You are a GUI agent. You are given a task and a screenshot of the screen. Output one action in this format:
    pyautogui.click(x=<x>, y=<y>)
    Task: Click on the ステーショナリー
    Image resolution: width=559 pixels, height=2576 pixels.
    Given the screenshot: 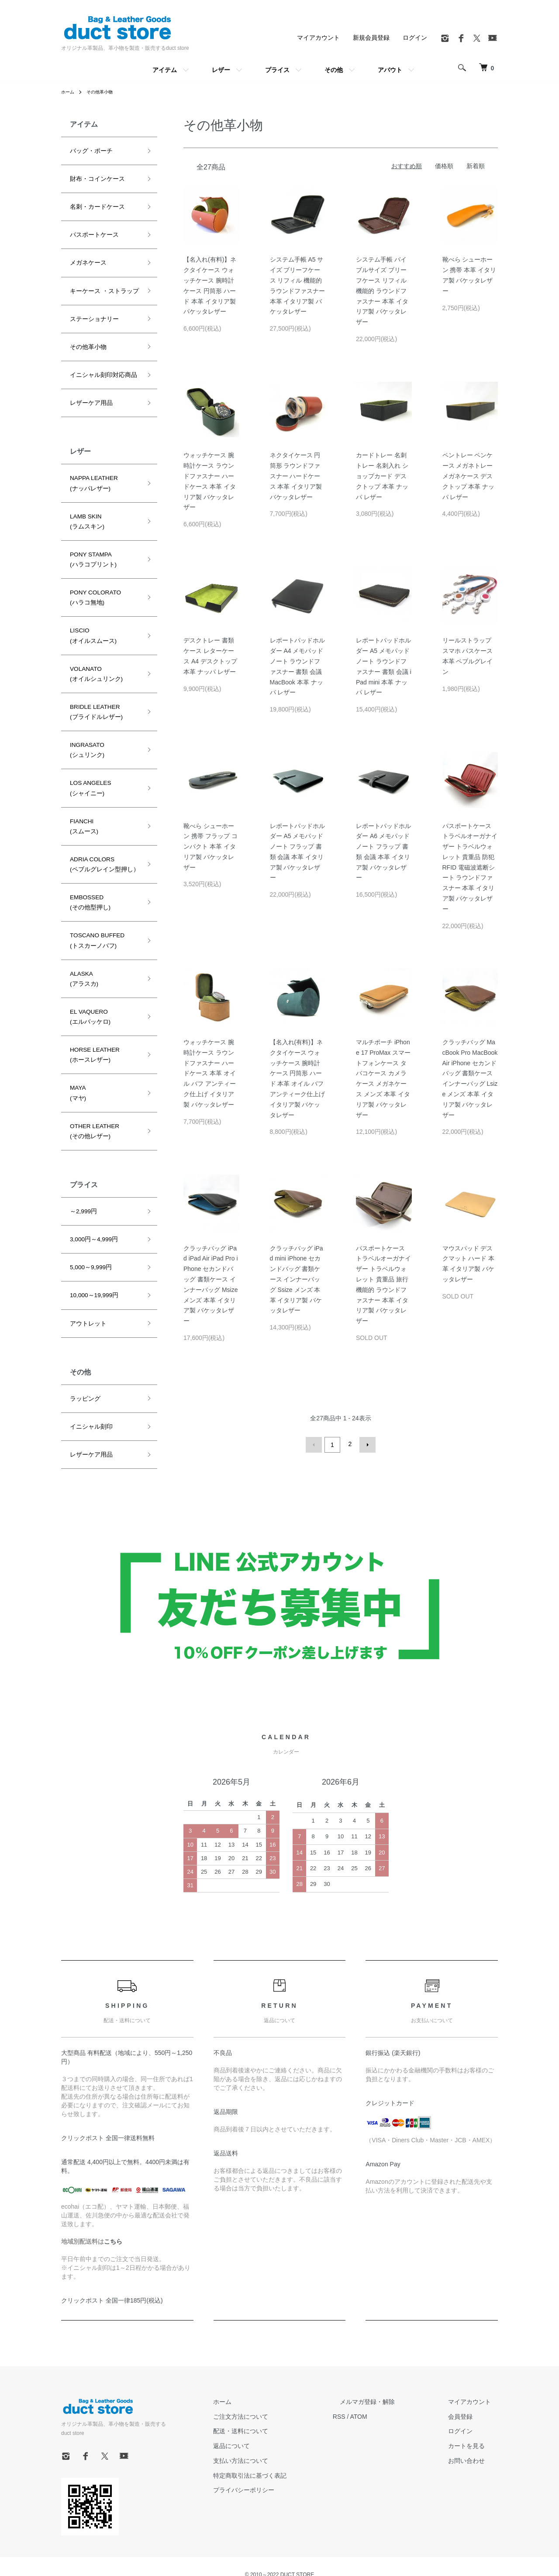 What is the action you would take?
    pyautogui.click(x=91, y=311)
    